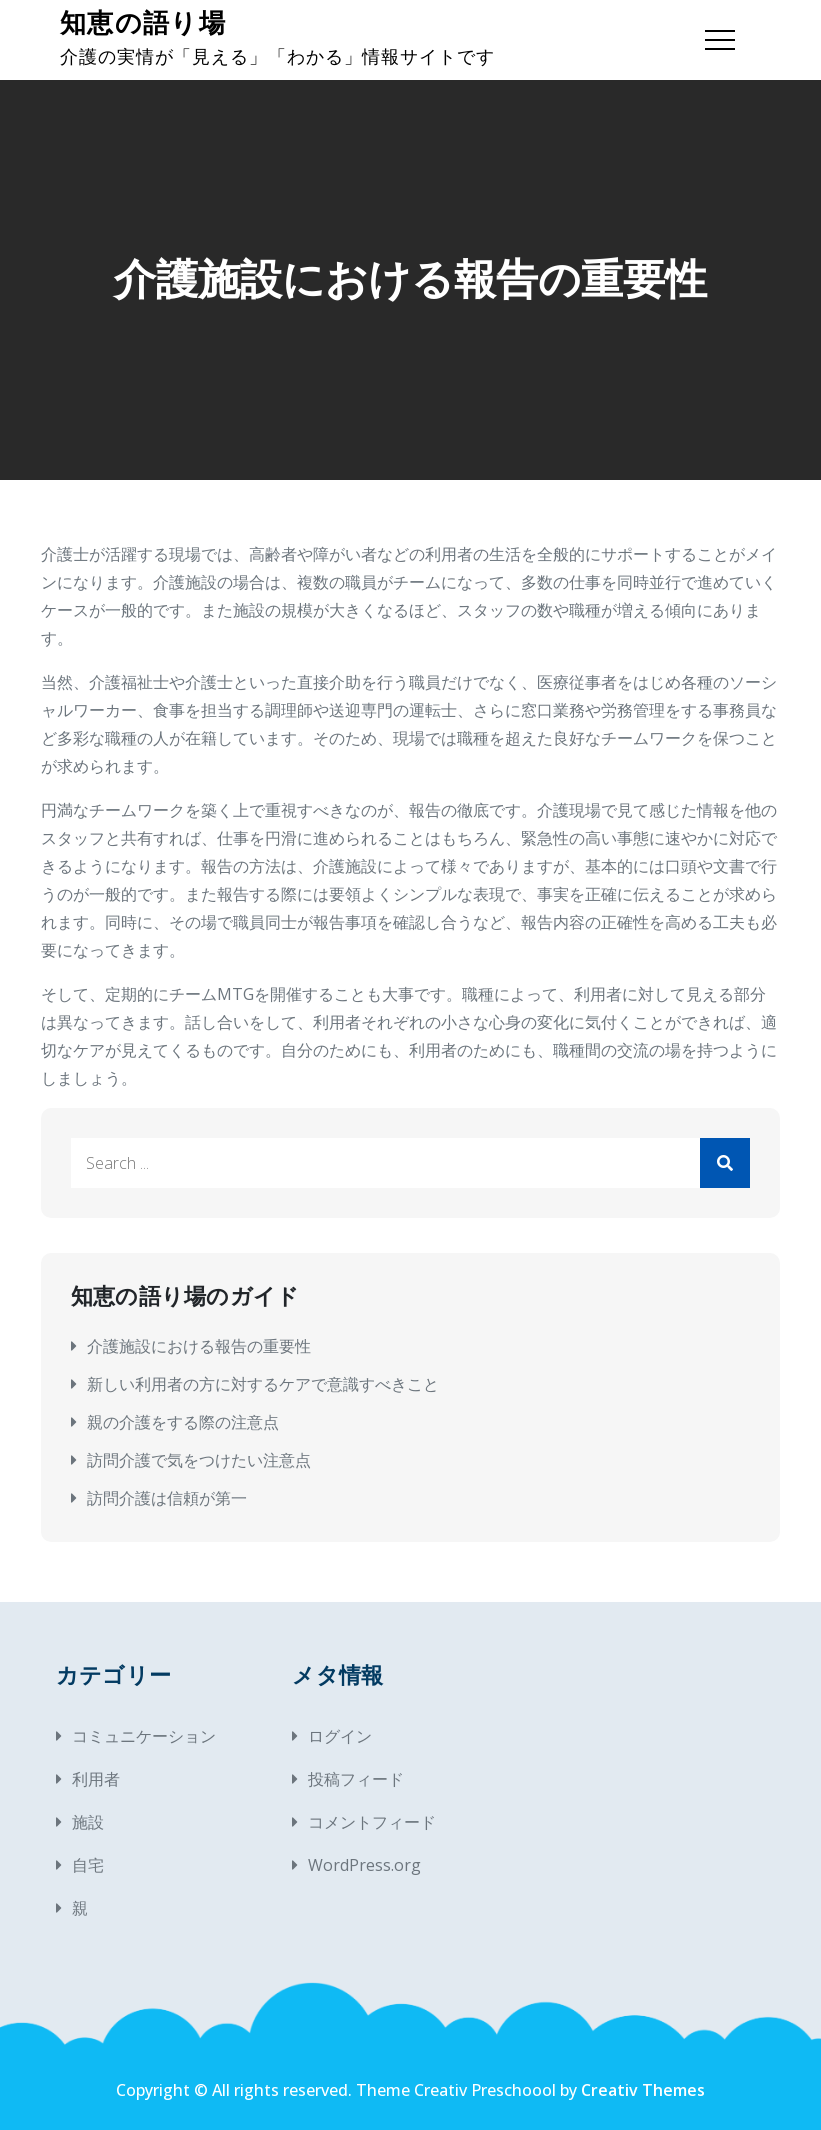 The height and width of the screenshot is (2130, 821). I want to click on 訪問介護で気をつけたい注意点, so click(199, 1460).